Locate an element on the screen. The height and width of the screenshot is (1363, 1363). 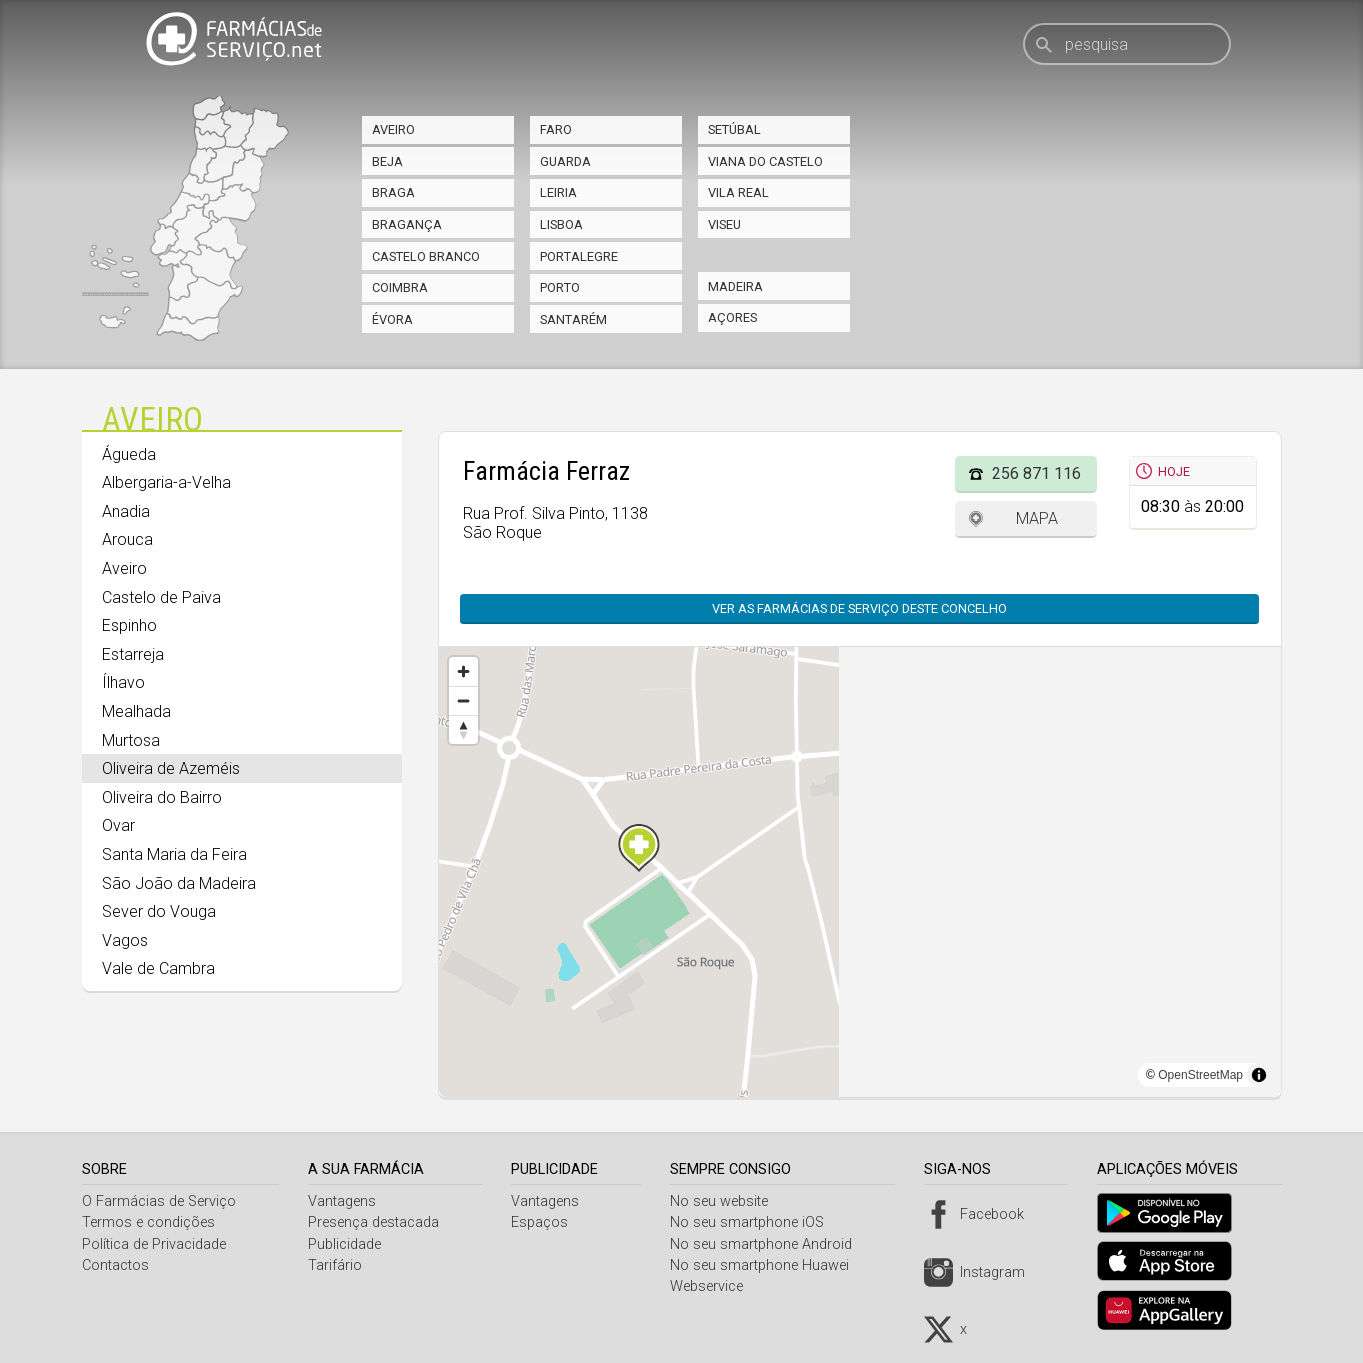
Oliveira do Bairro is located at coordinates (162, 797).